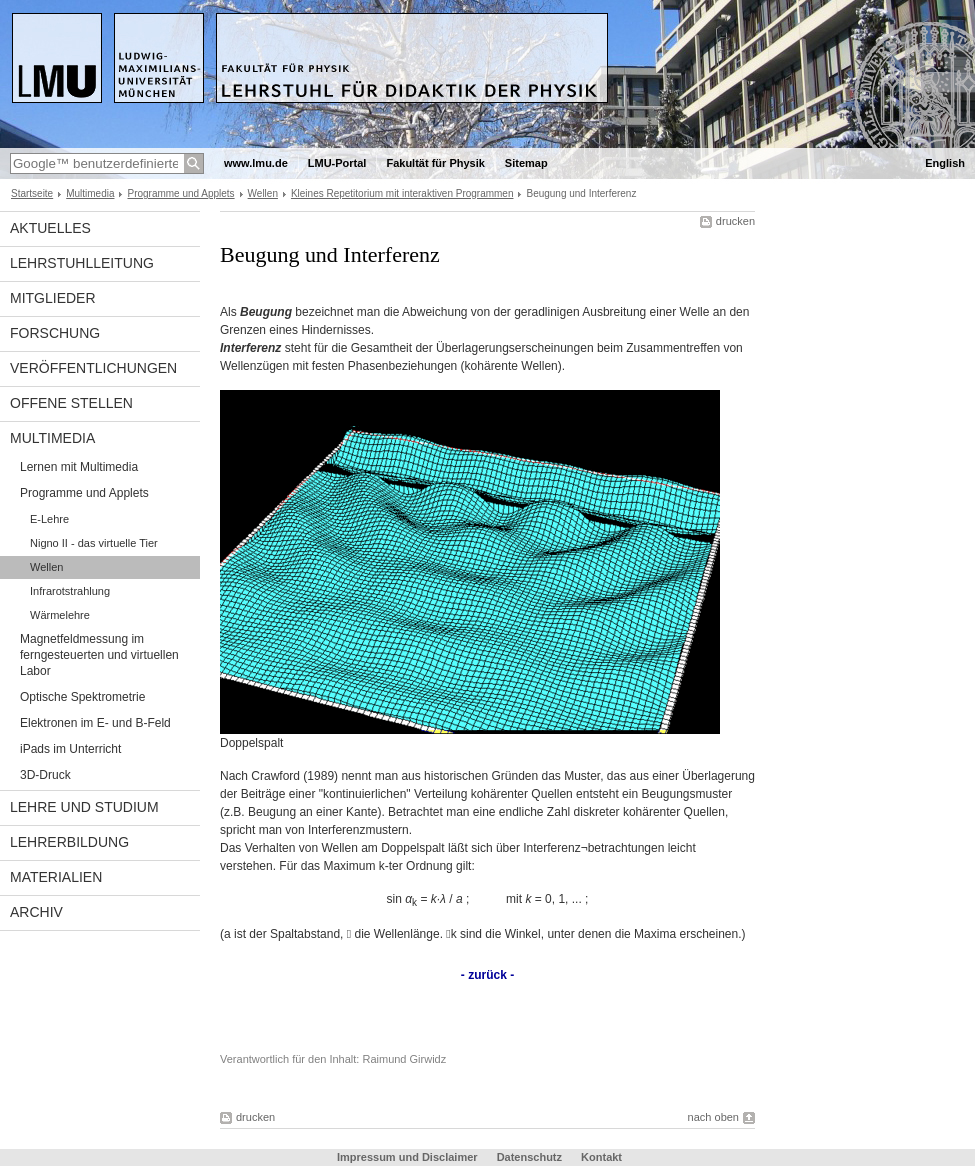 Image resolution: width=975 pixels, height=1166 pixels. What do you see at coordinates (435, 163) in the screenshot?
I see `Fakultät für Physik` at bounding box center [435, 163].